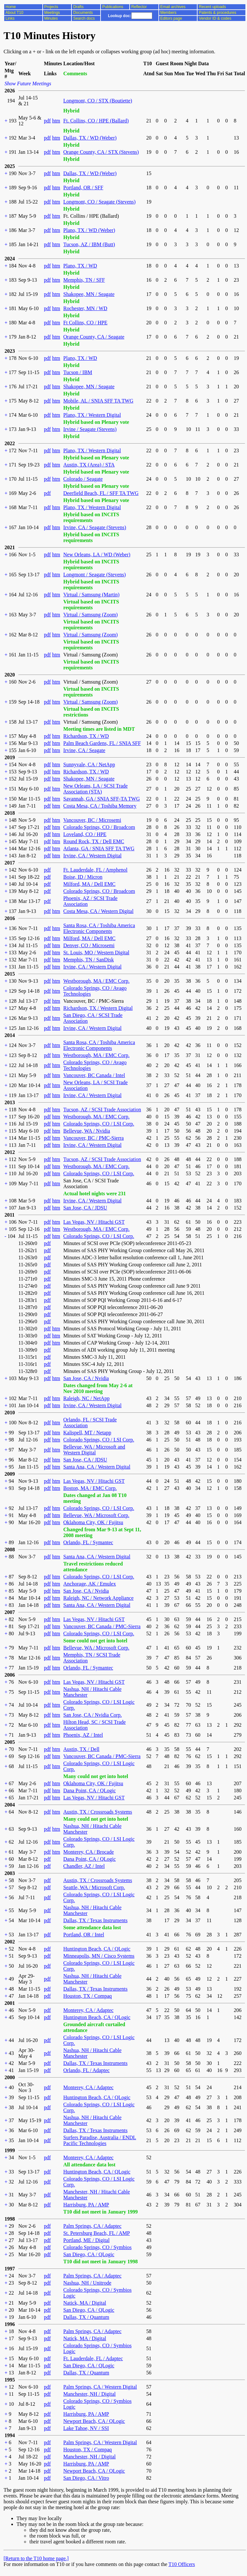 This screenshot has height=2576, width=247. I want to click on Tucson, AZ / SCSI Trade Association, so click(102, 1109).